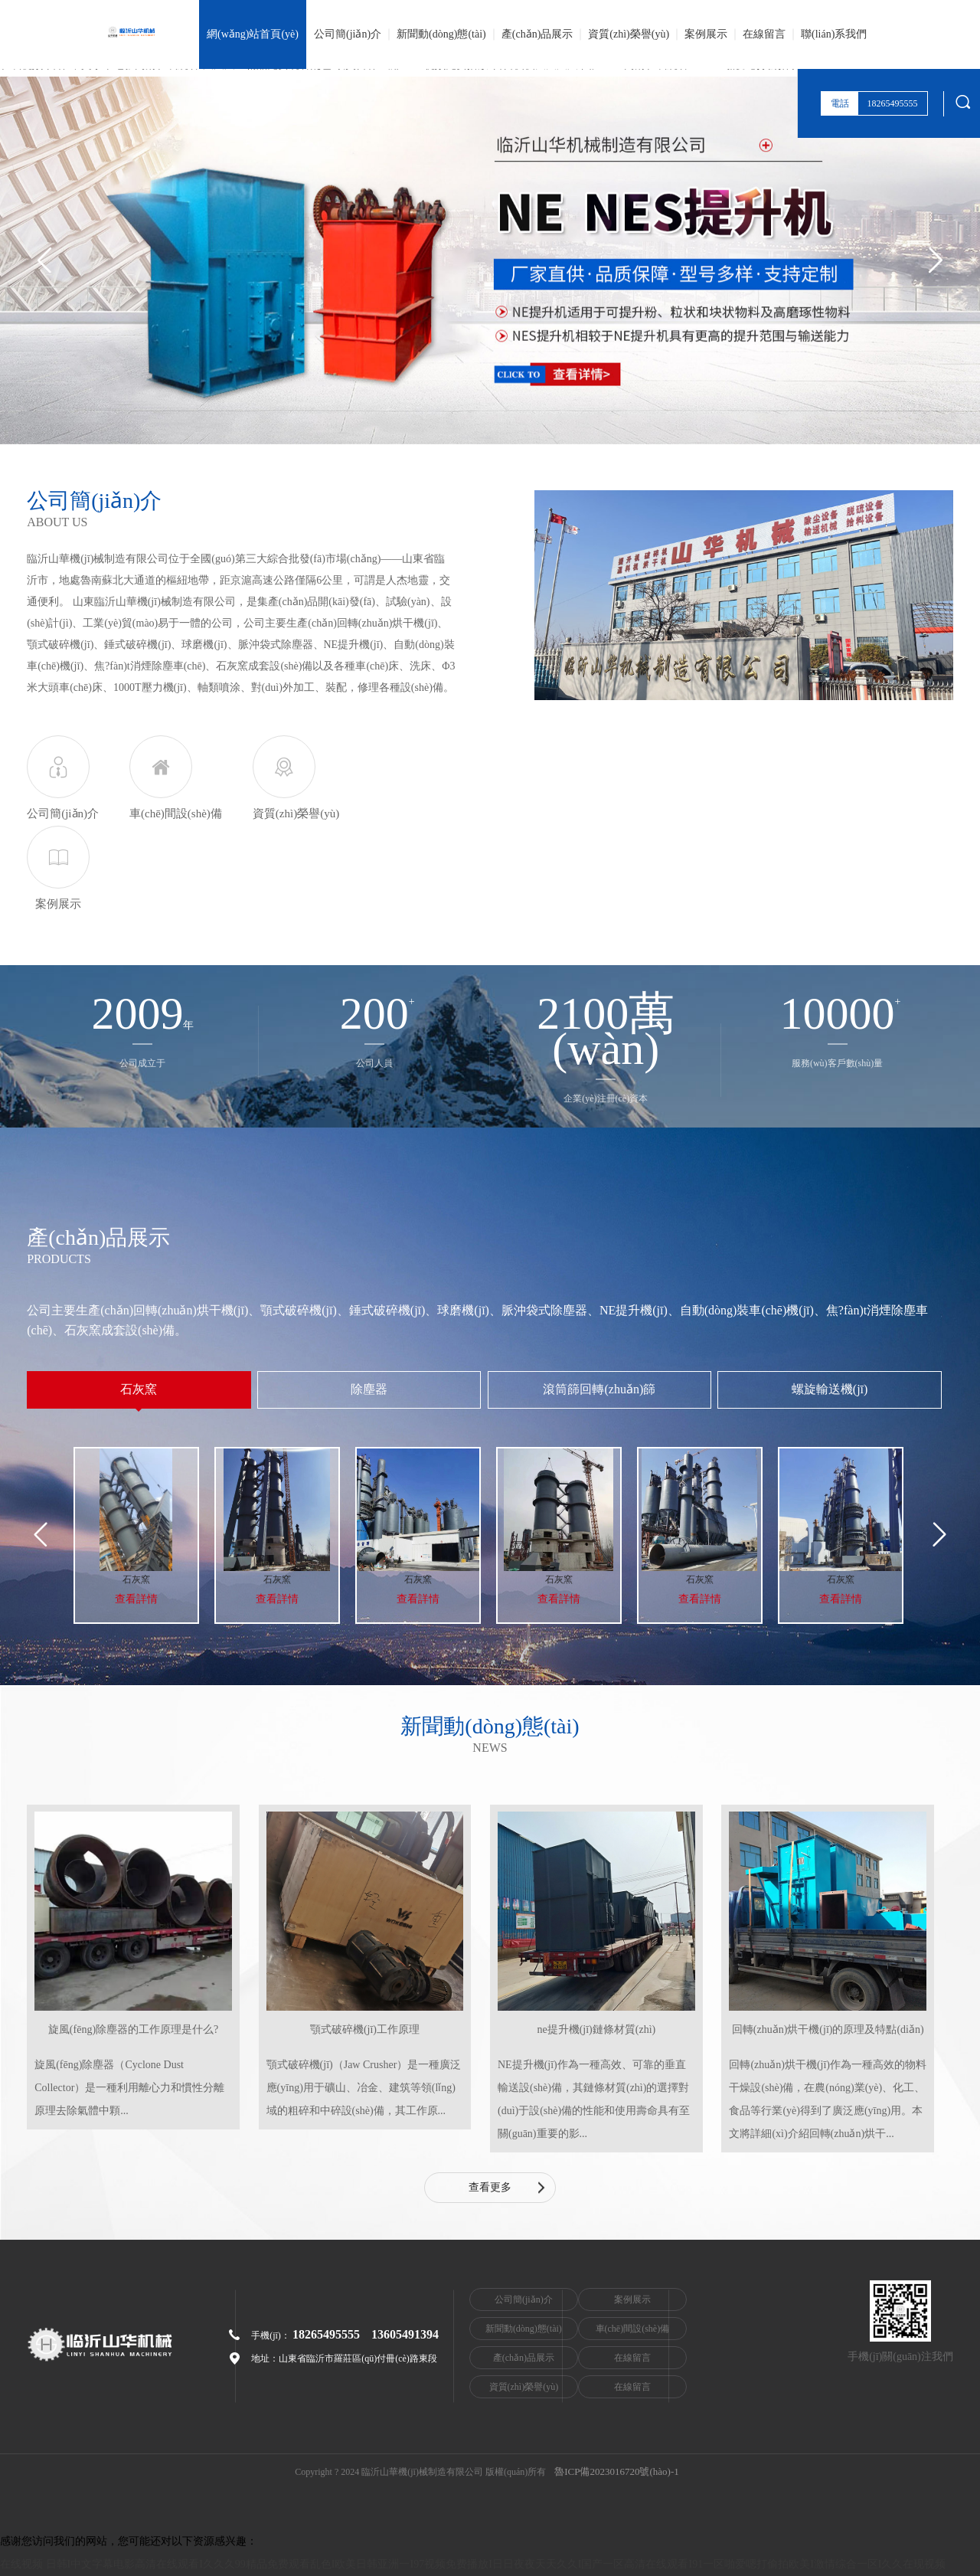 Image resolution: width=980 pixels, height=2576 pixels. Describe the element at coordinates (663, 2328) in the screenshot. I see `車(chē)間設(shè)備` at that location.